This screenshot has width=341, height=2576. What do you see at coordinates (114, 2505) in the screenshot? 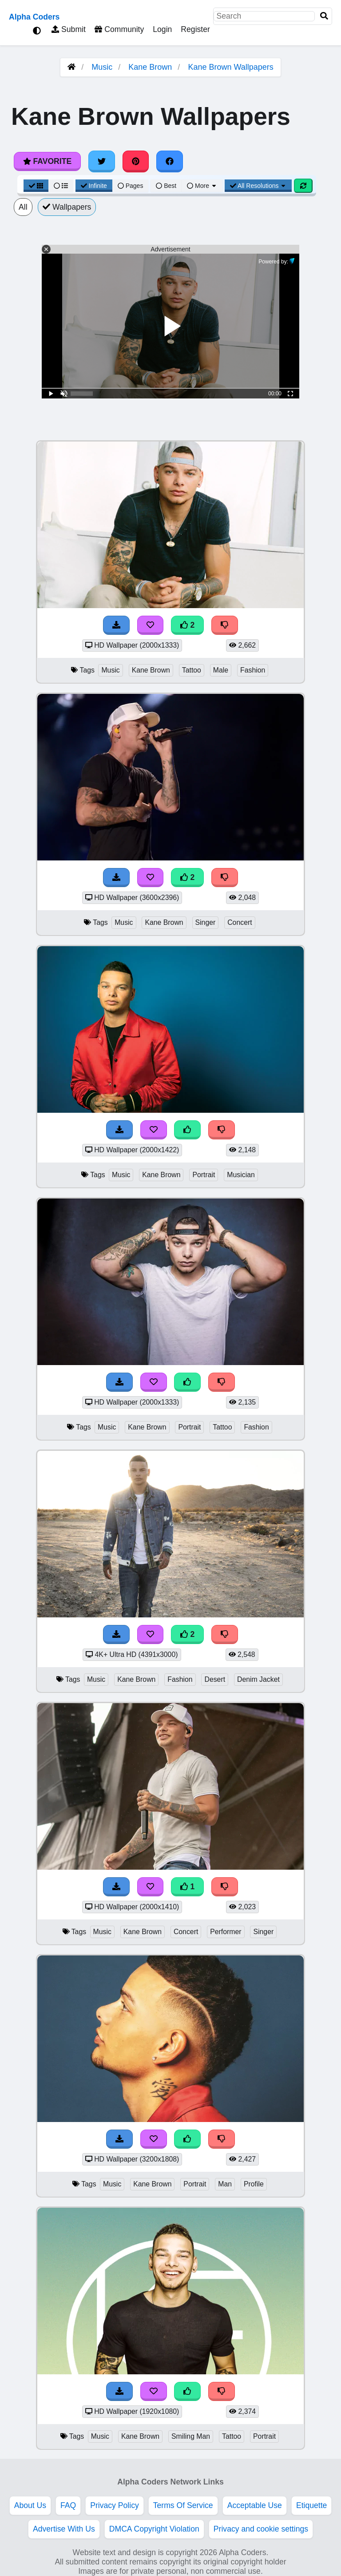
I see `Privacy Policy` at bounding box center [114, 2505].